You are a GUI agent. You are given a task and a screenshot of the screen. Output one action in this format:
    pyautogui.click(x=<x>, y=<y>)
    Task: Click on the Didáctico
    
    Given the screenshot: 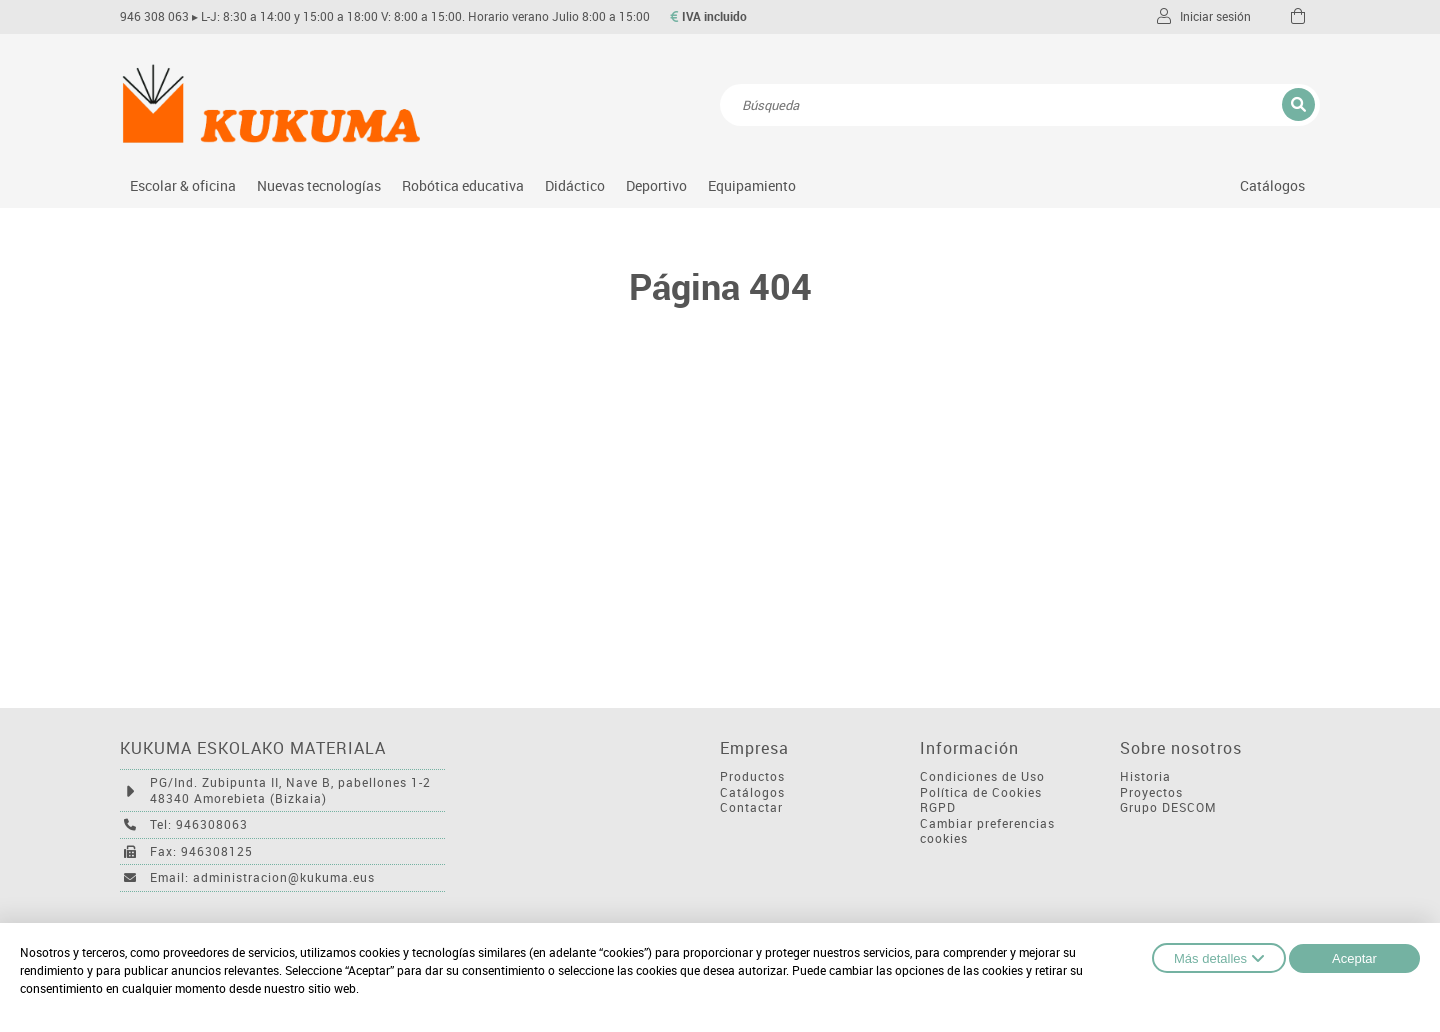 What is the action you would take?
    pyautogui.click(x=575, y=185)
    